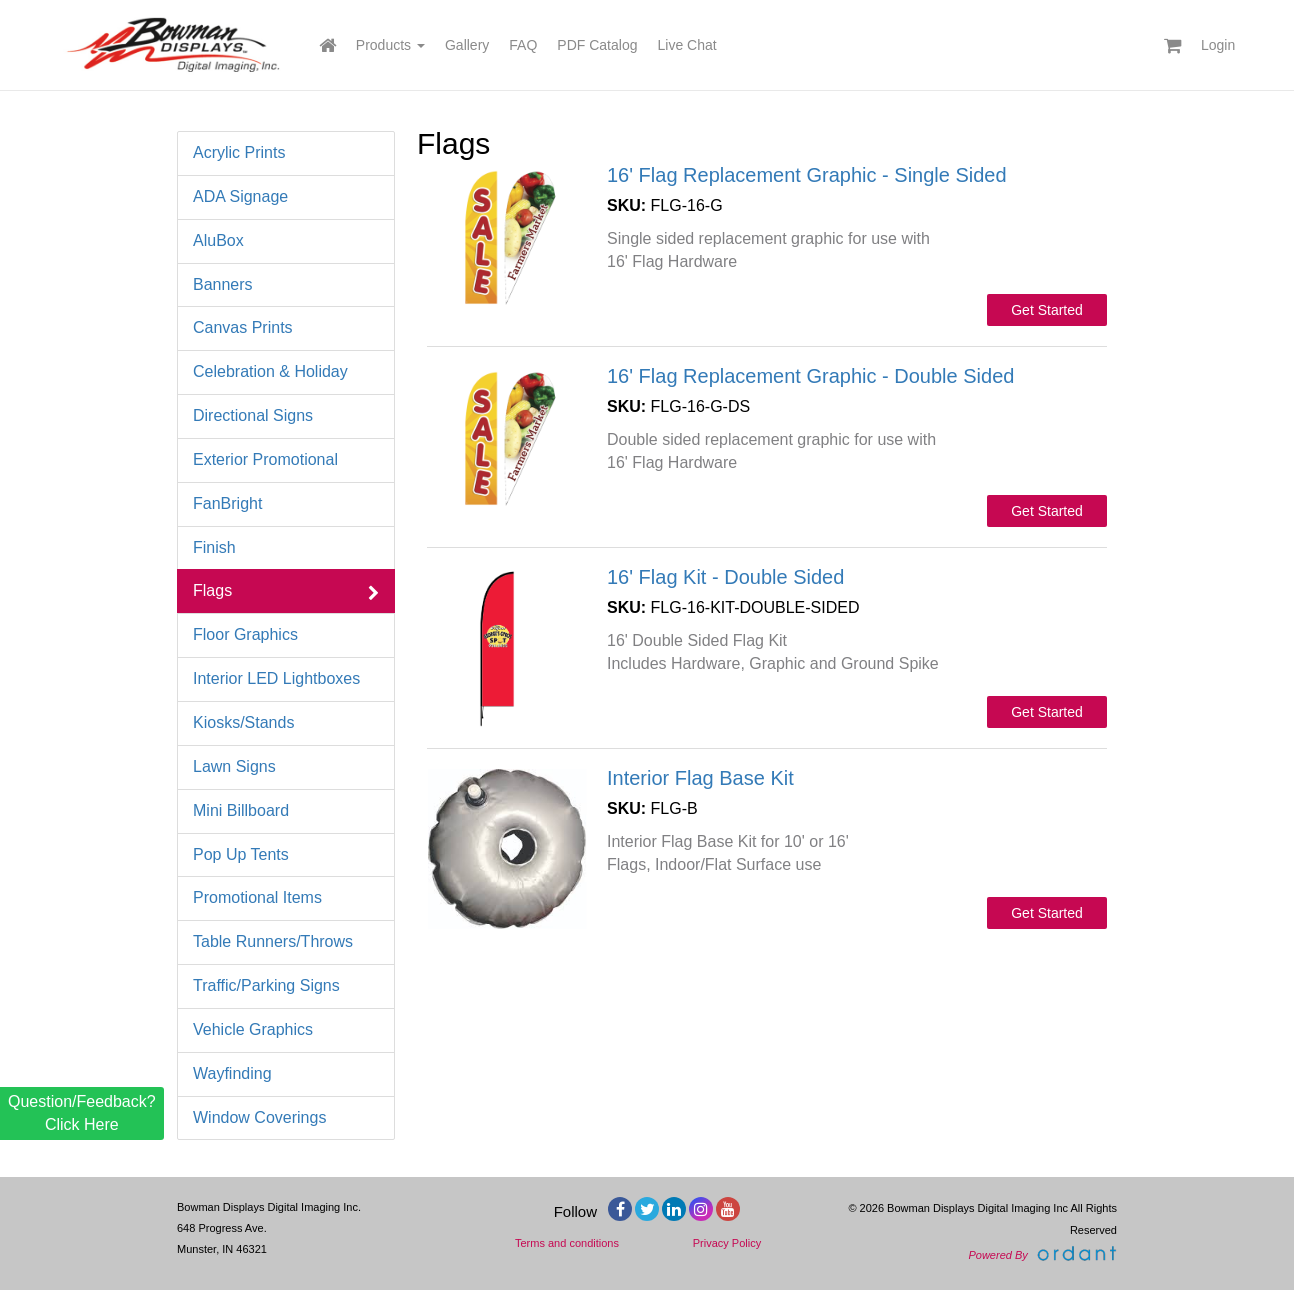 The width and height of the screenshot is (1294, 1290). I want to click on Products, so click(390, 45).